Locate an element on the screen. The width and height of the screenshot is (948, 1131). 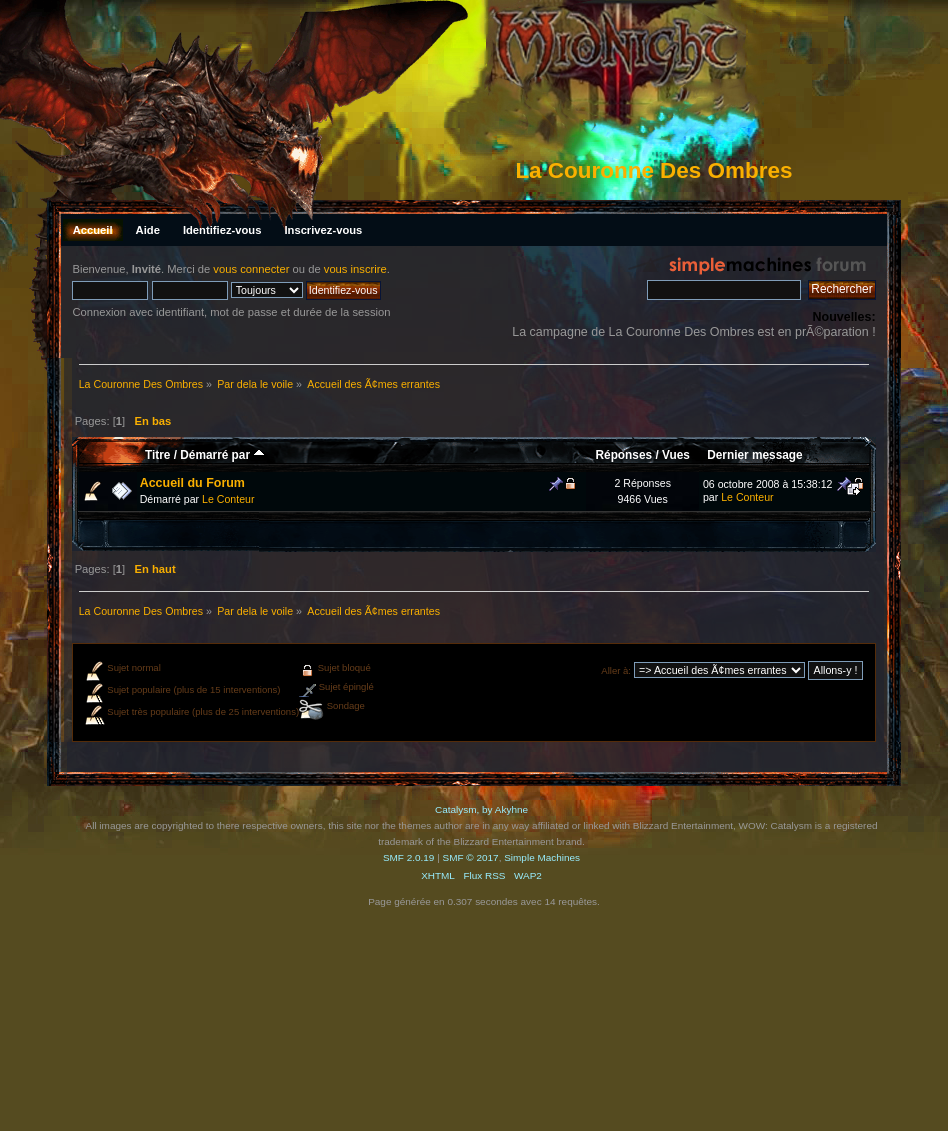
Aller à: is located at coordinates (616, 670).